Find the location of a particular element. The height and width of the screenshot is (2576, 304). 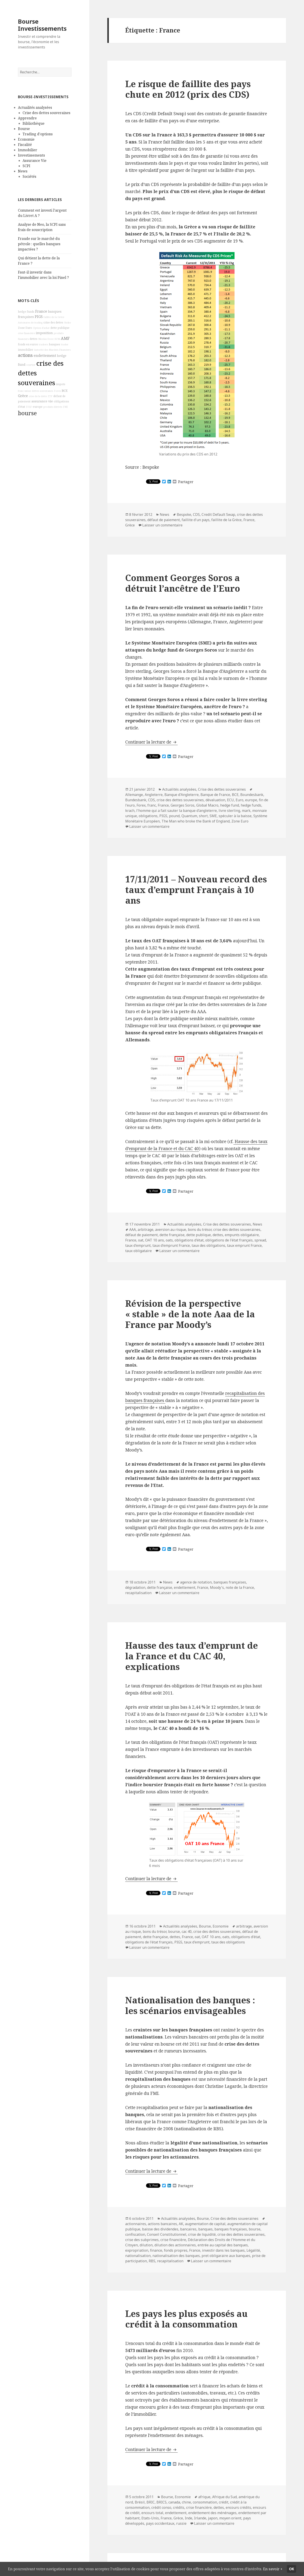

investir dans les banques is located at coordinates (223, 2250).